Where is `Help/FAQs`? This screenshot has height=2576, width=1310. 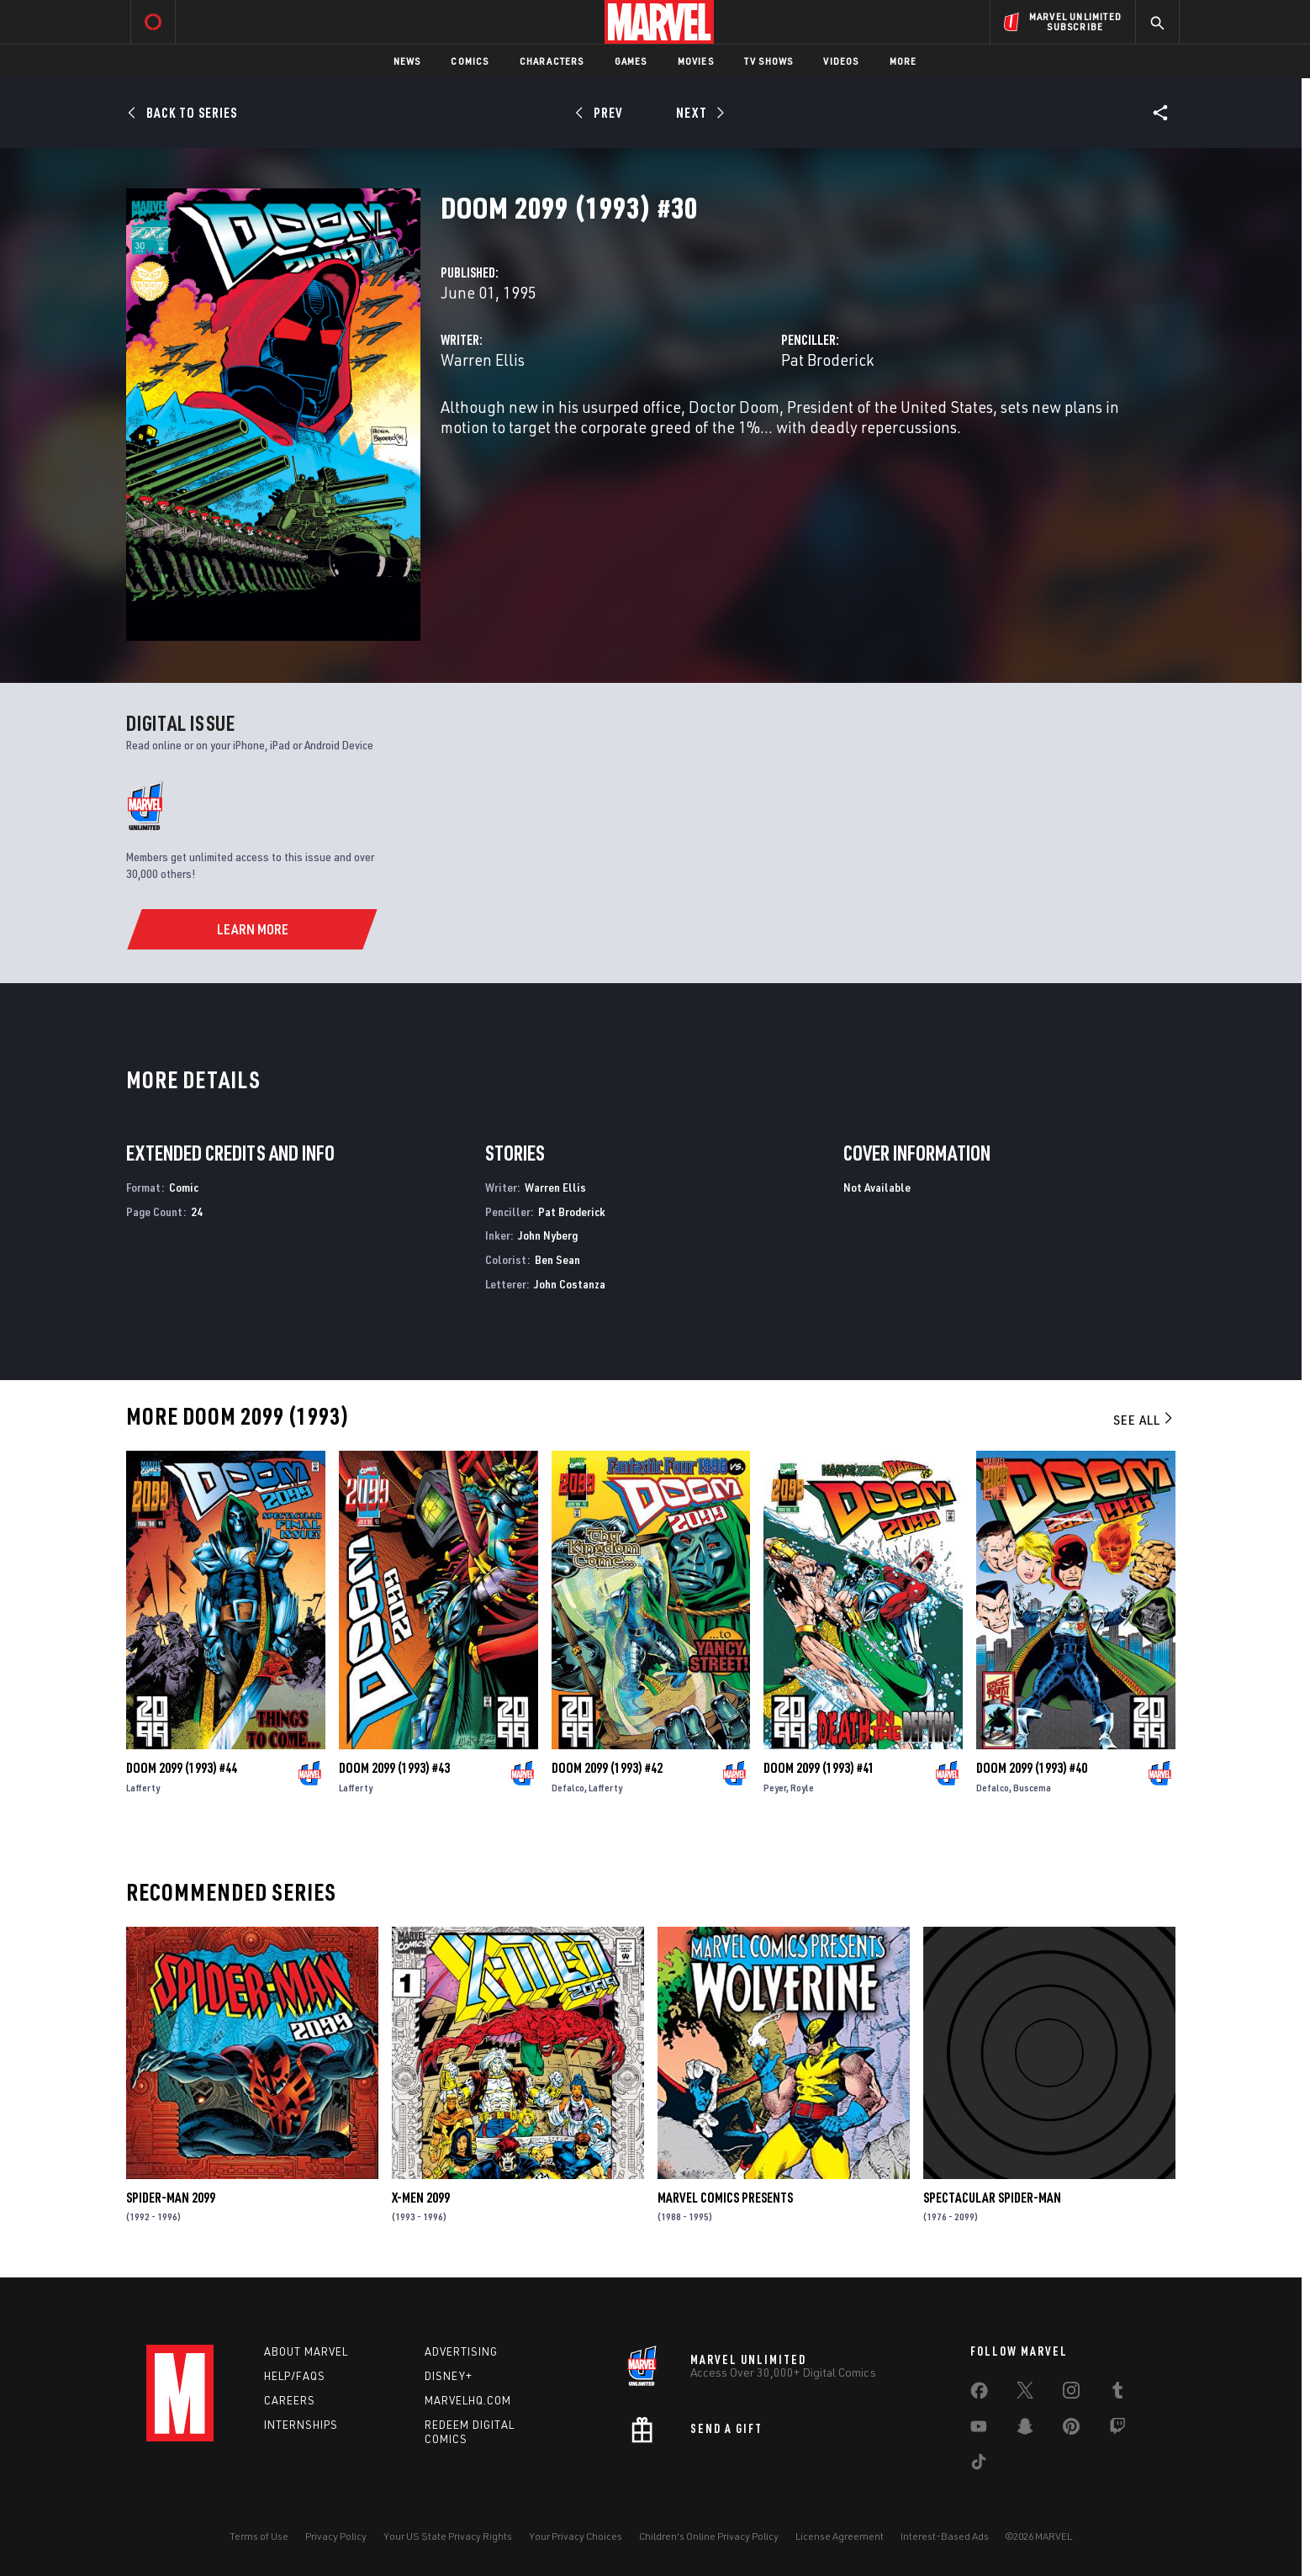
Help/FAQs is located at coordinates (294, 2376).